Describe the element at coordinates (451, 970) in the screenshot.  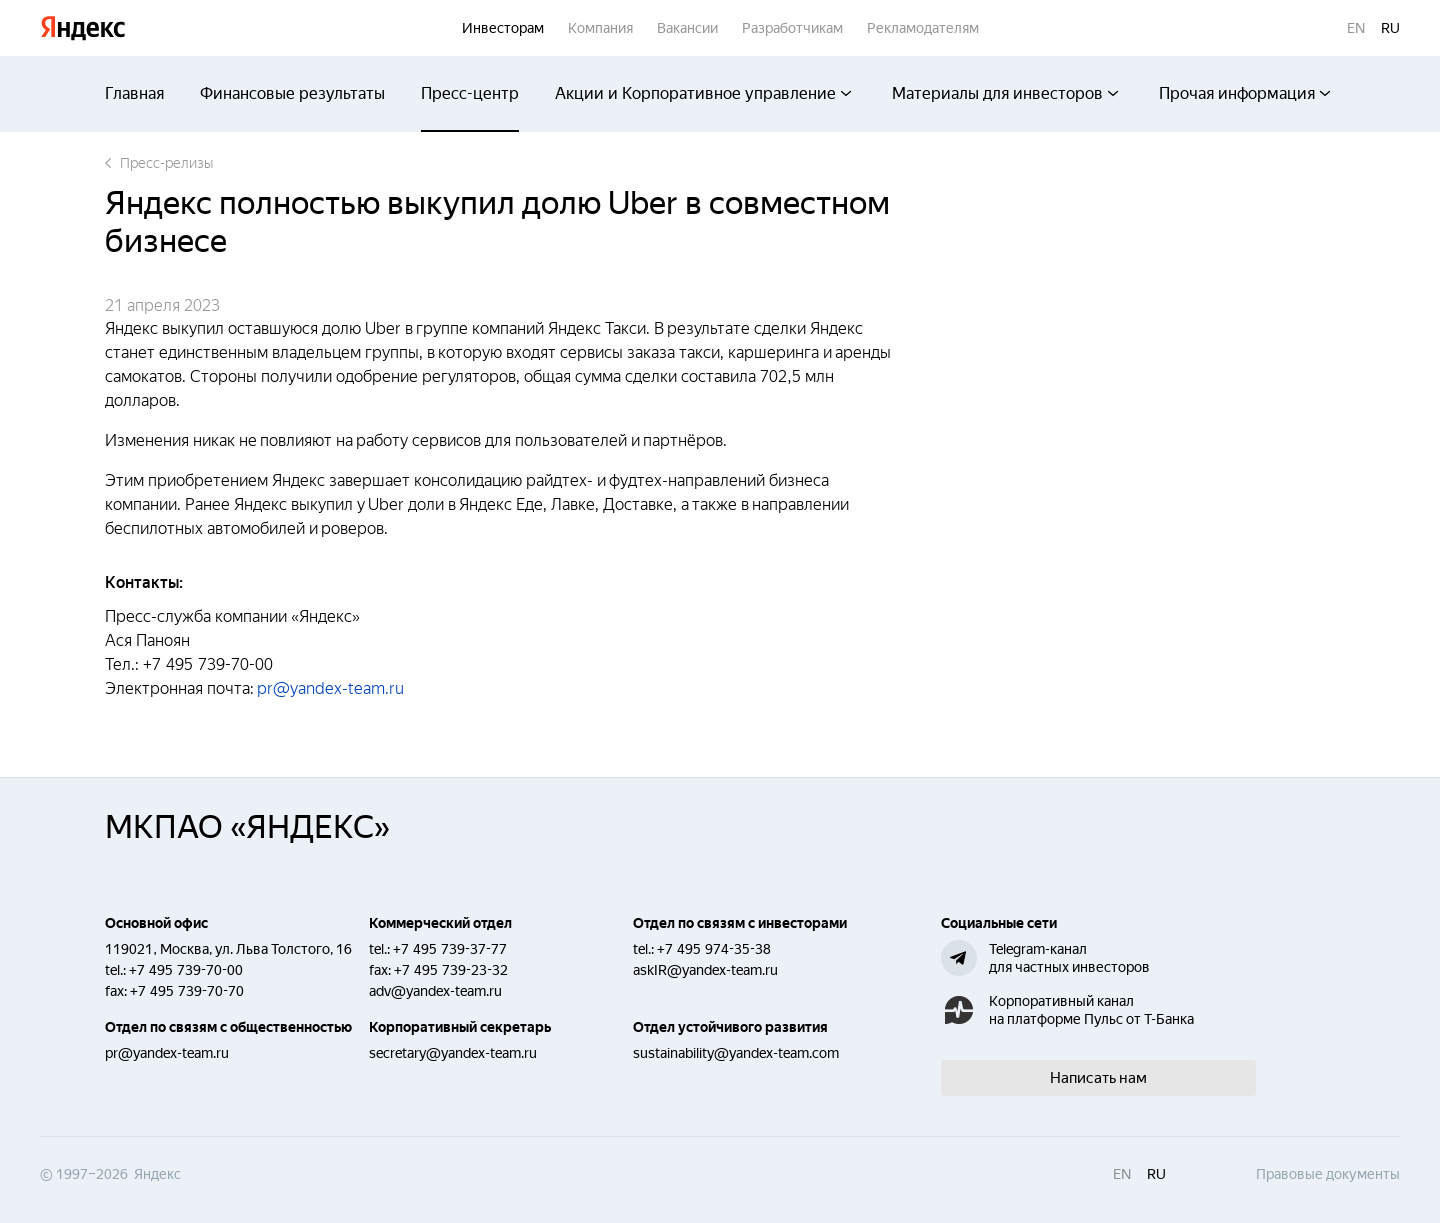
I see `+7 495 739-23-32` at that location.